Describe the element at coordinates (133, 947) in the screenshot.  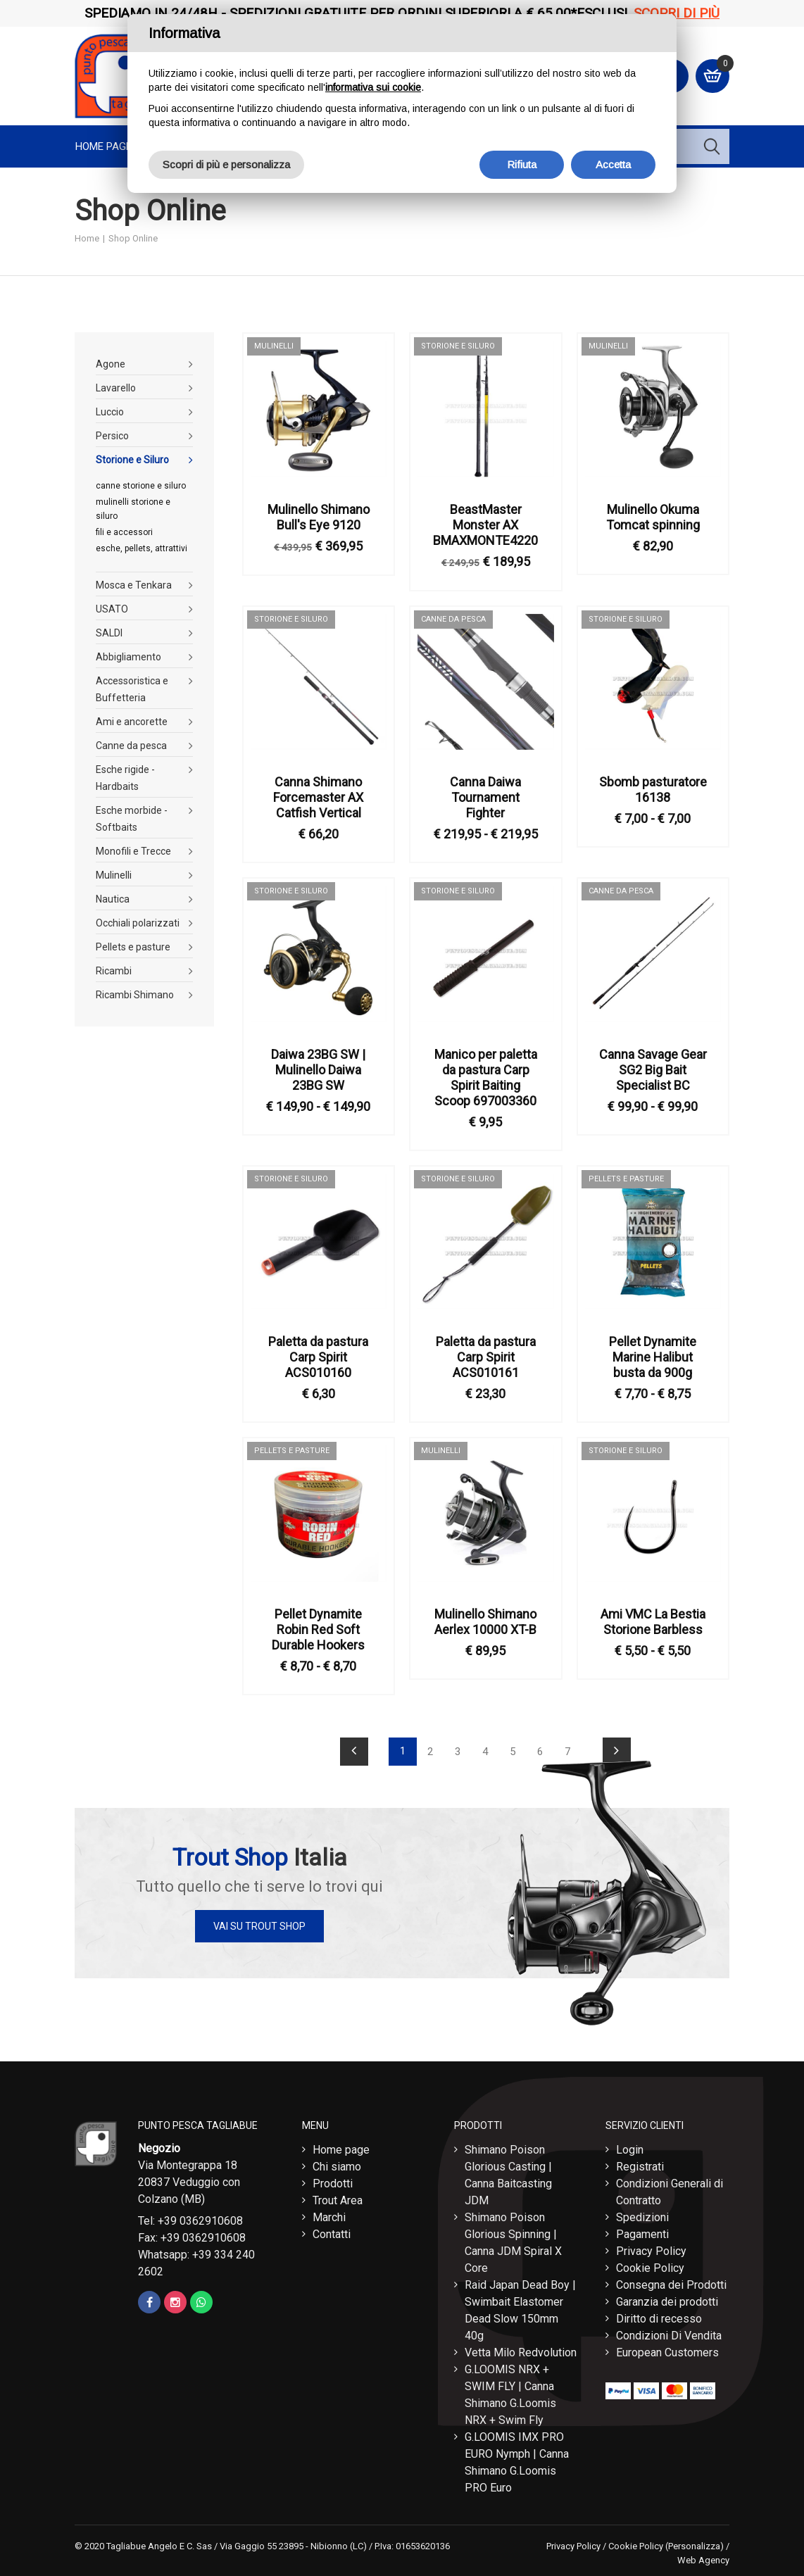
I see `Pellets e pasture` at that location.